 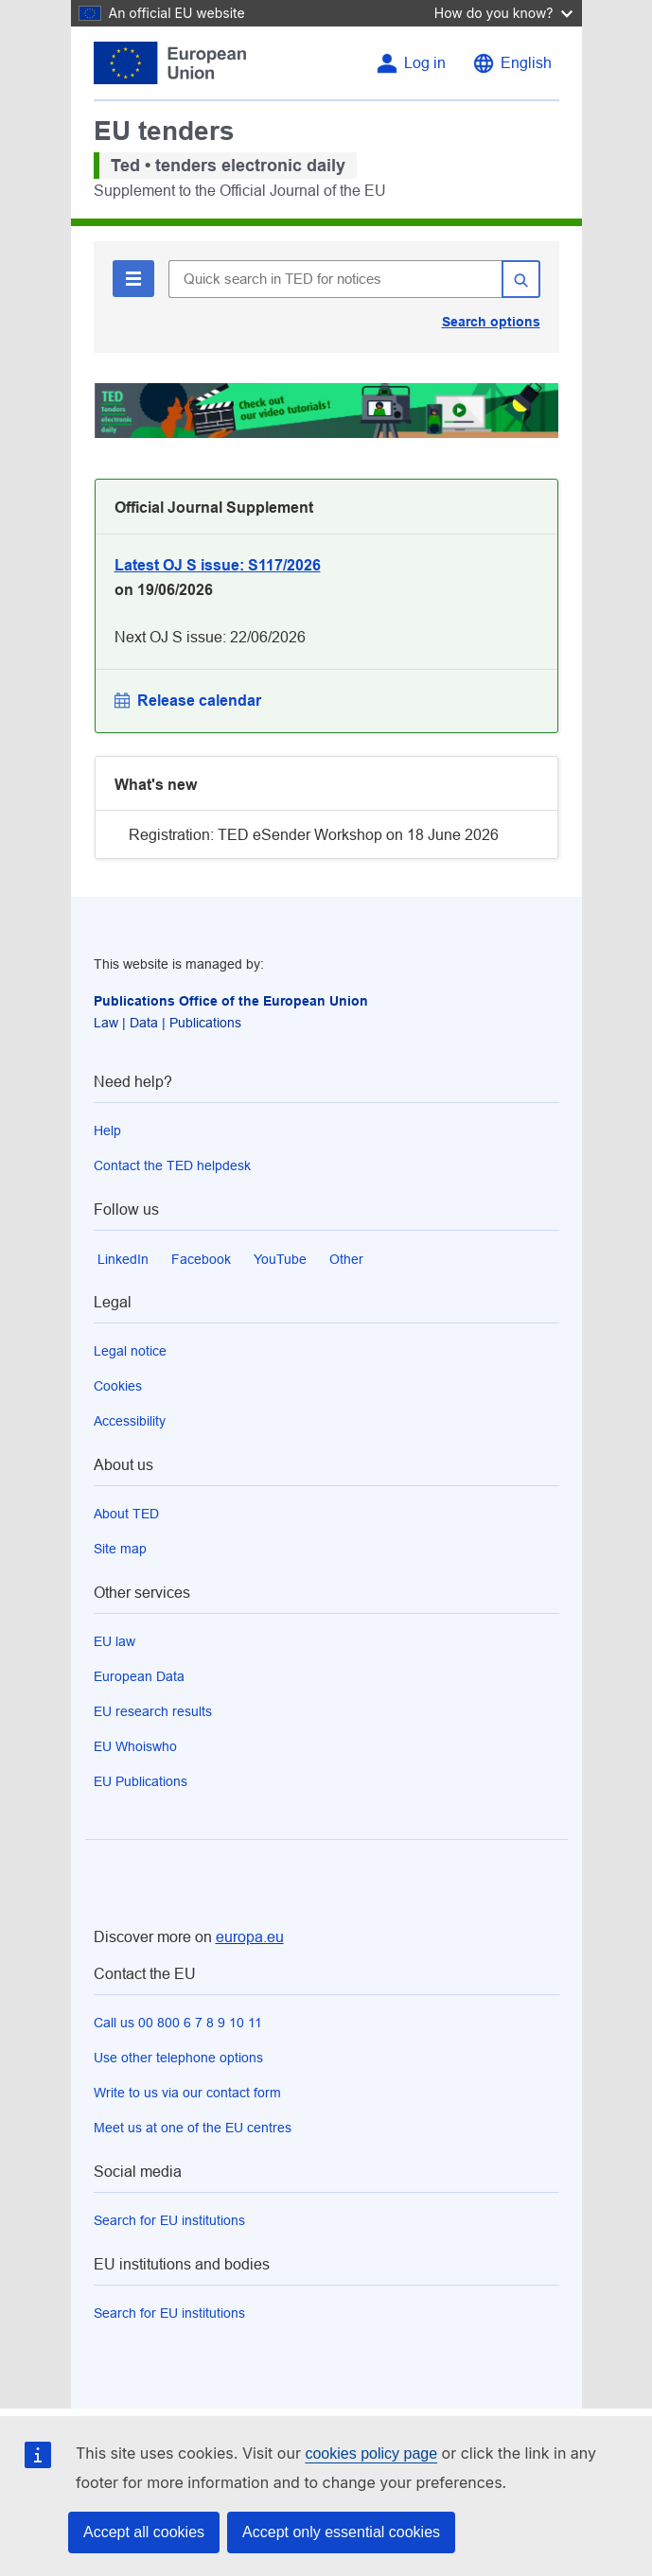 What do you see at coordinates (139, 1676) in the screenshot?
I see `European Data` at bounding box center [139, 1676].